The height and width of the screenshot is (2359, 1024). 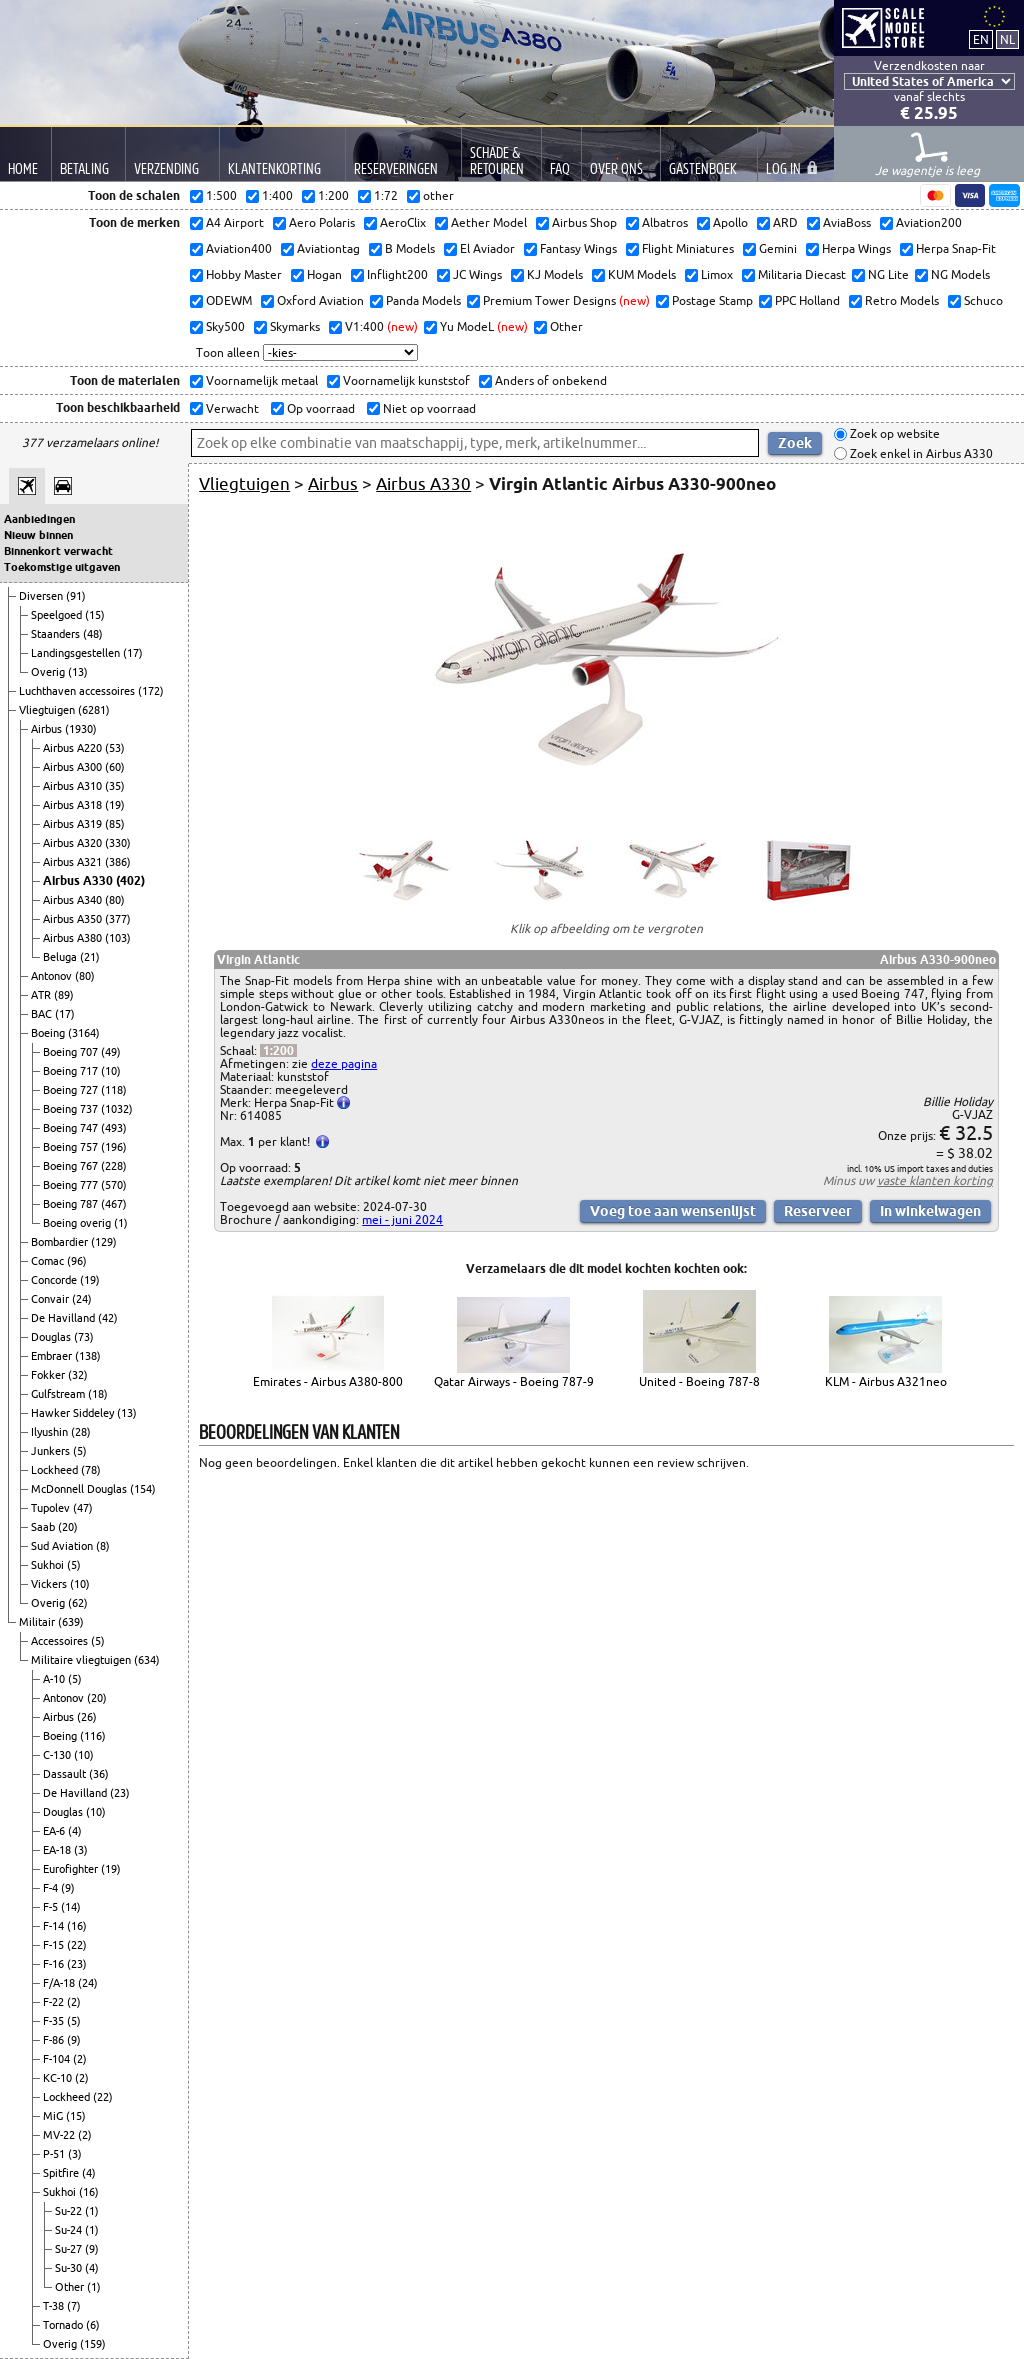 I want to click on (42), so click(x=108, y=1318).